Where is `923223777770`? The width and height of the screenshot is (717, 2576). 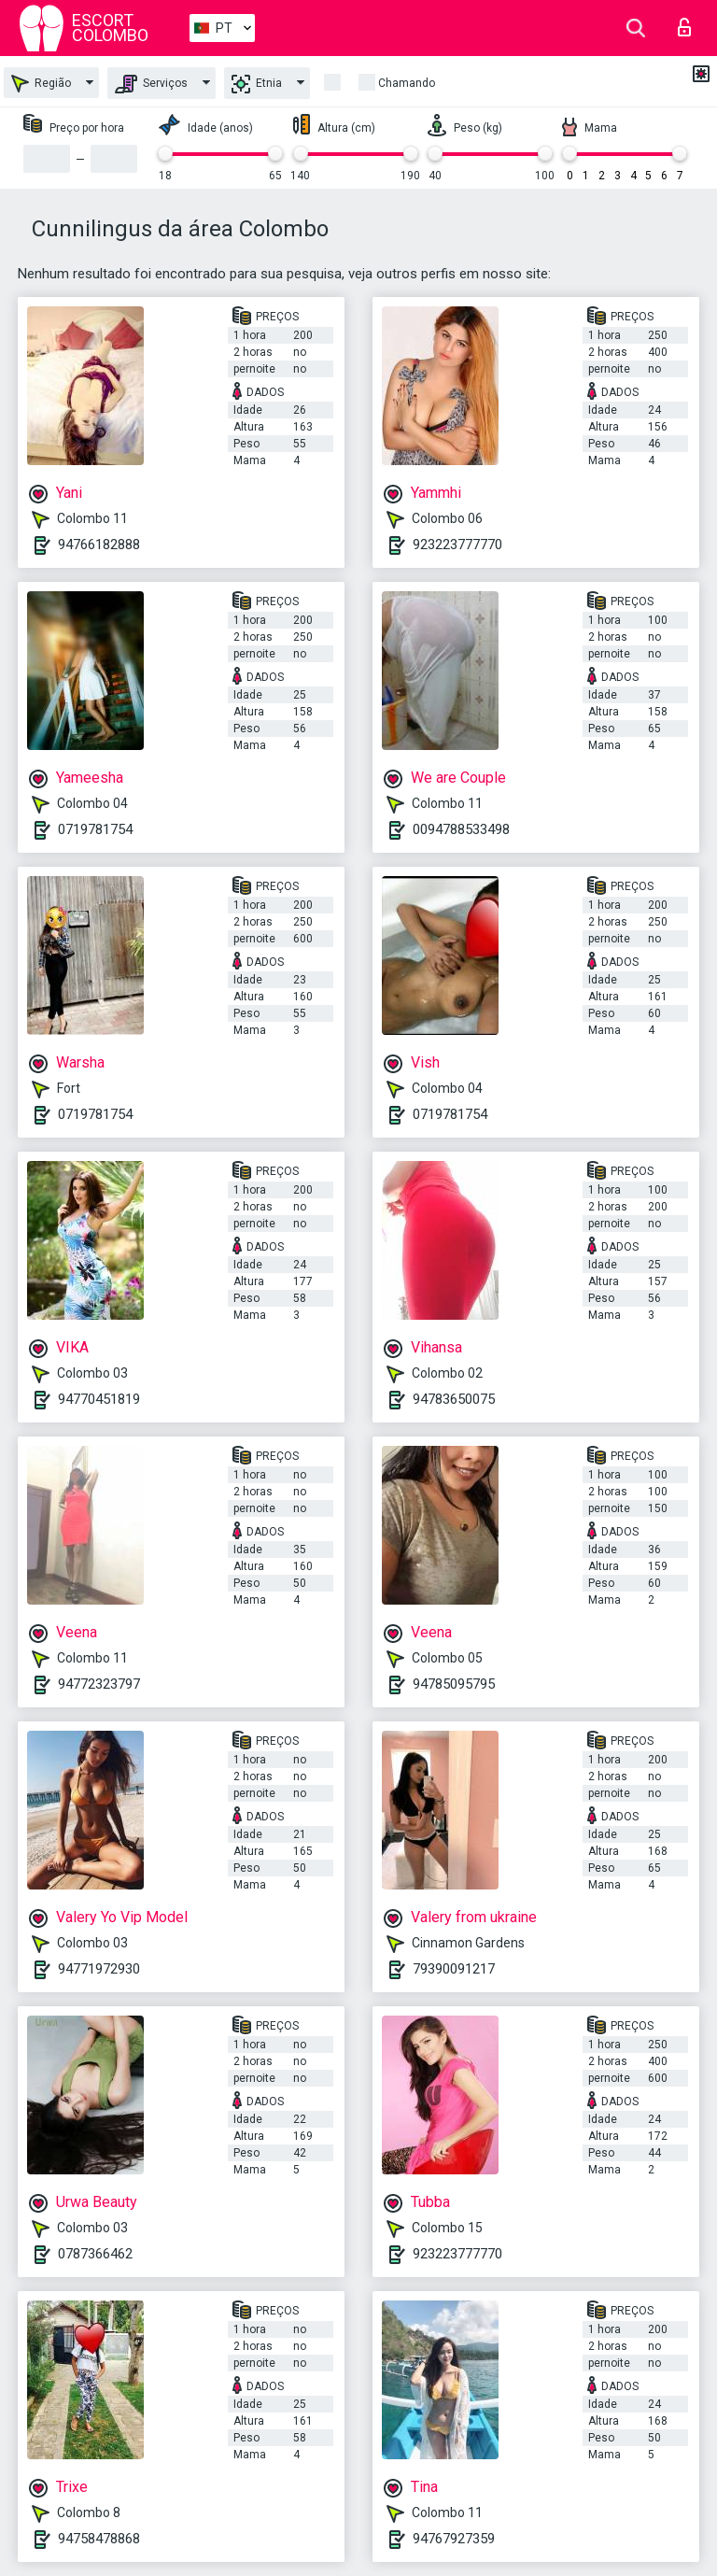
923223777770 is located at coordinates (457, 544).